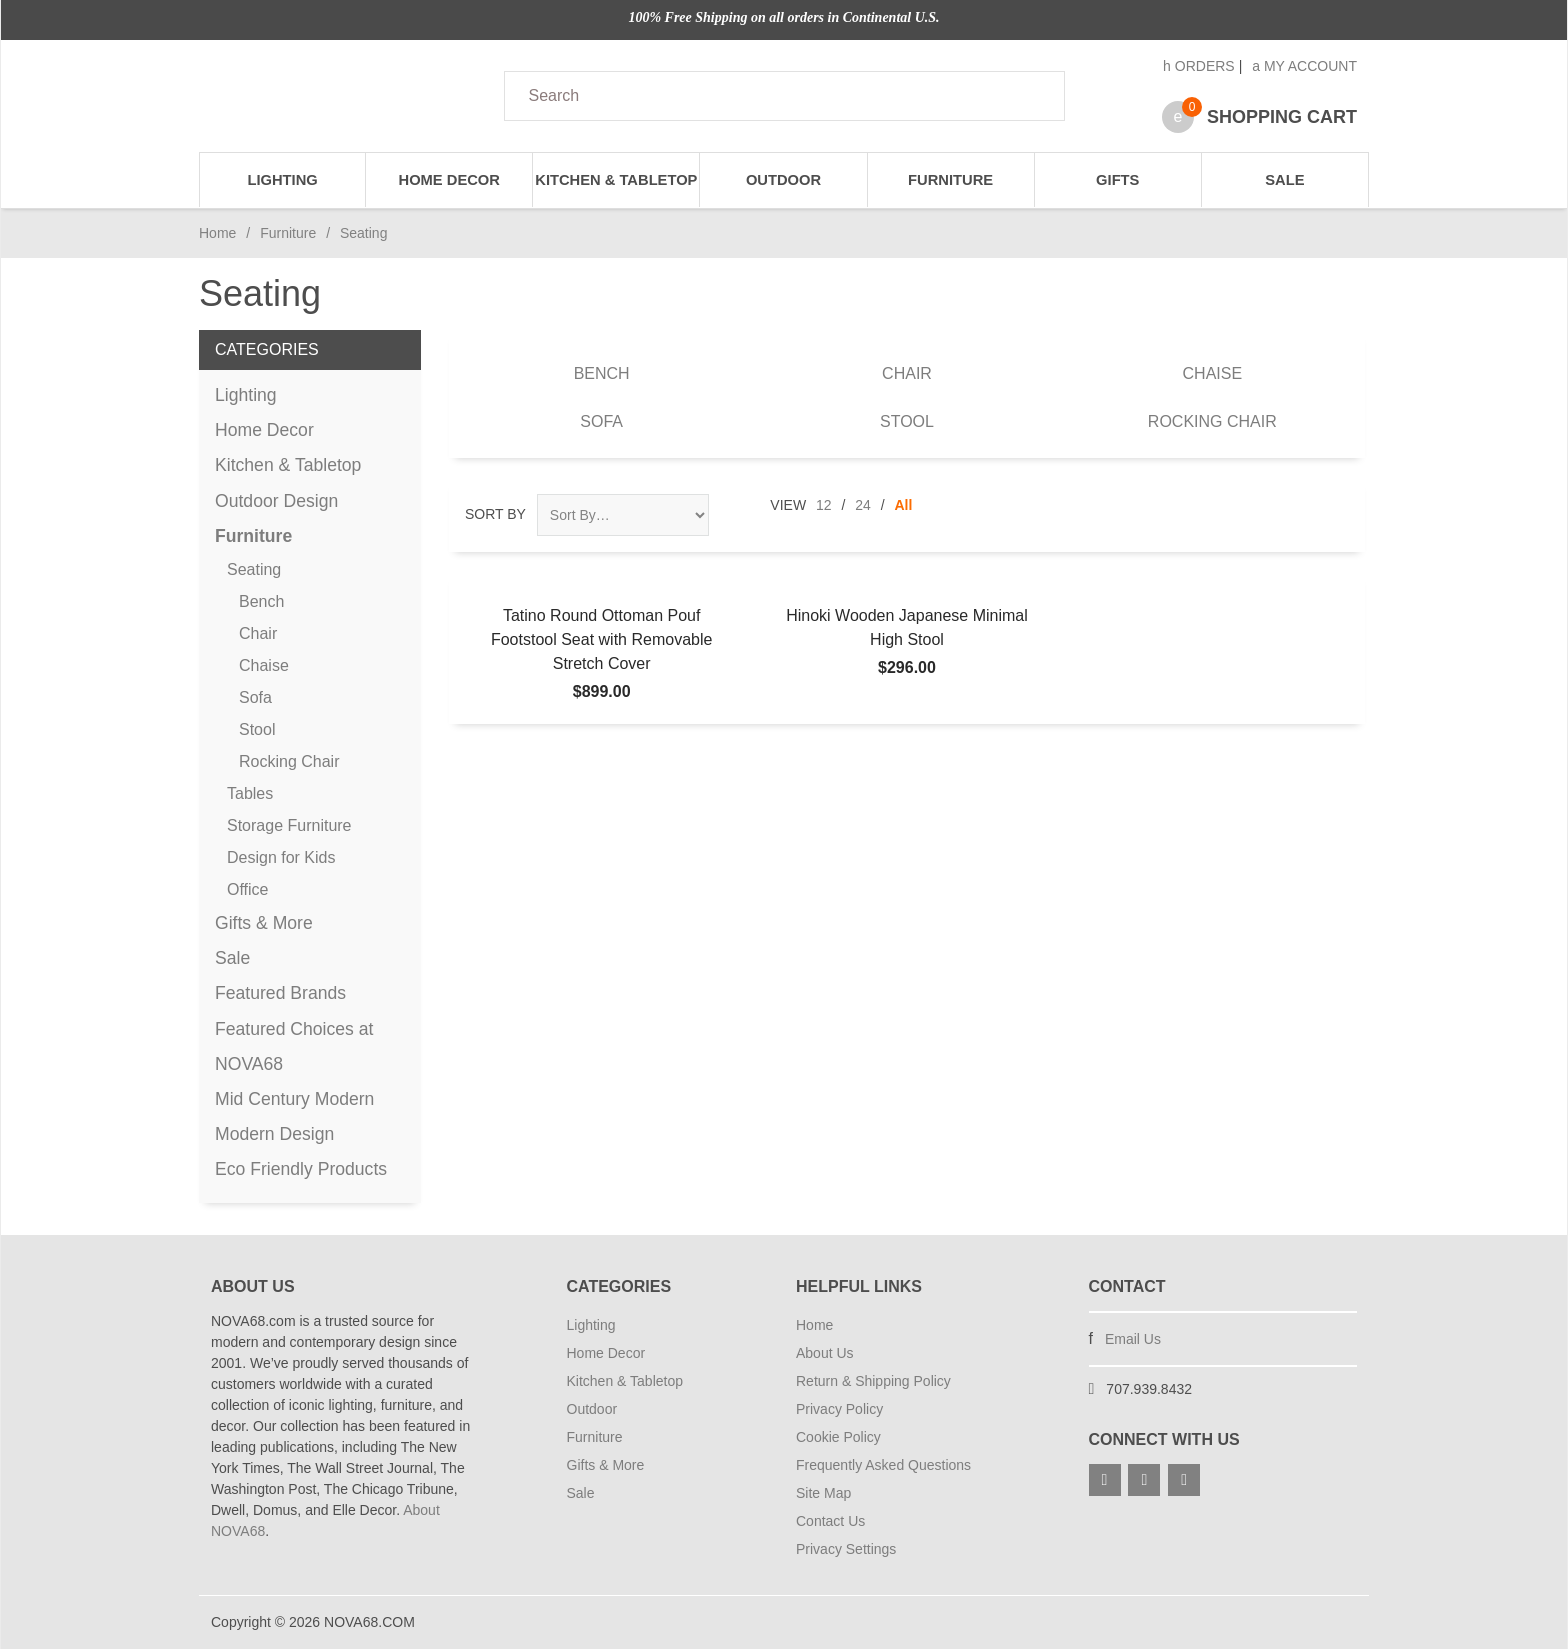  I want to click on Featured Brands, so click(280, 993).